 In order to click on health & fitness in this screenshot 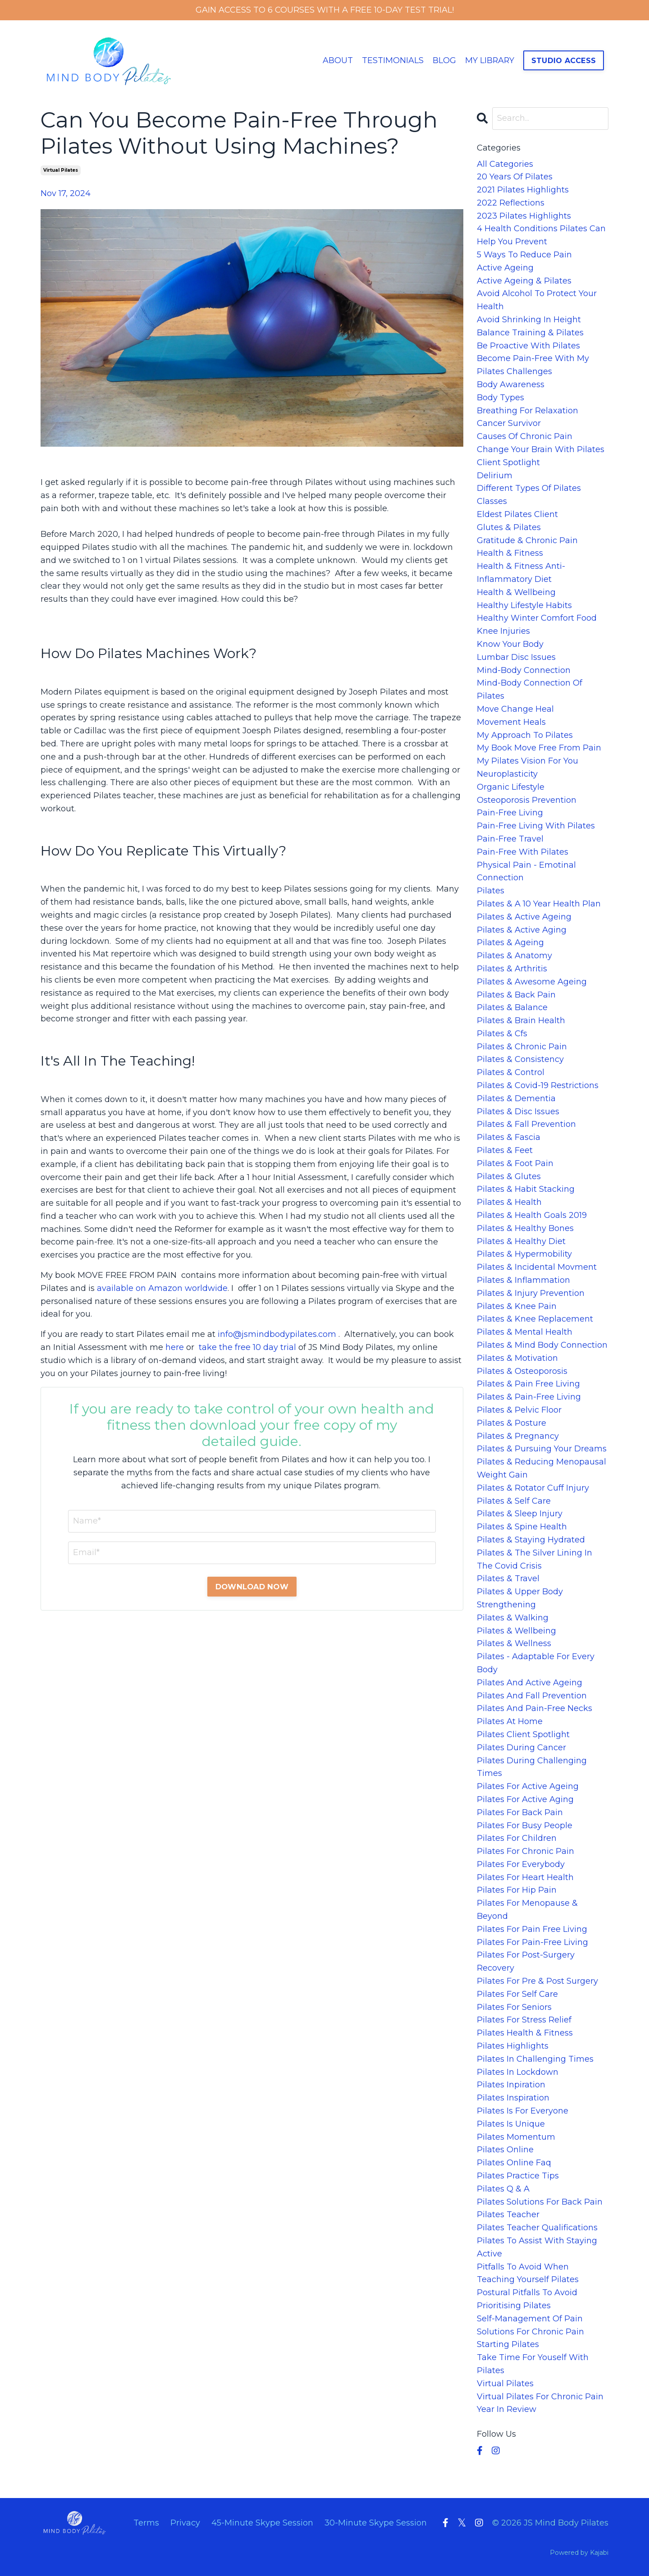, I will do `click(510, 553)`.